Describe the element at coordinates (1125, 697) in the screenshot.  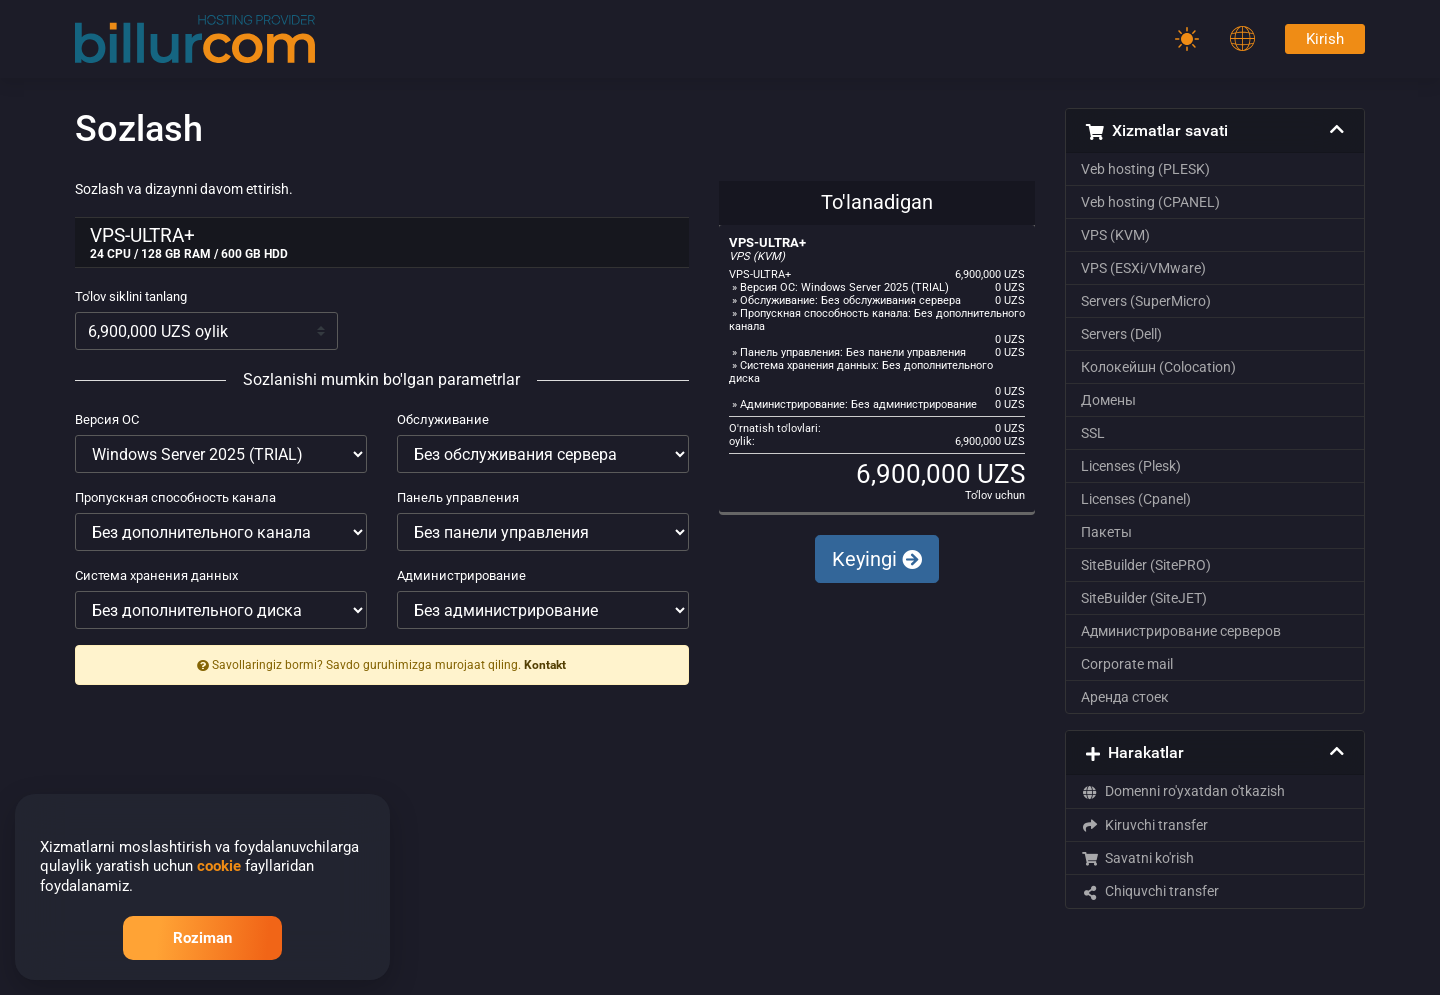
I see `Аренда стоек` at that location.